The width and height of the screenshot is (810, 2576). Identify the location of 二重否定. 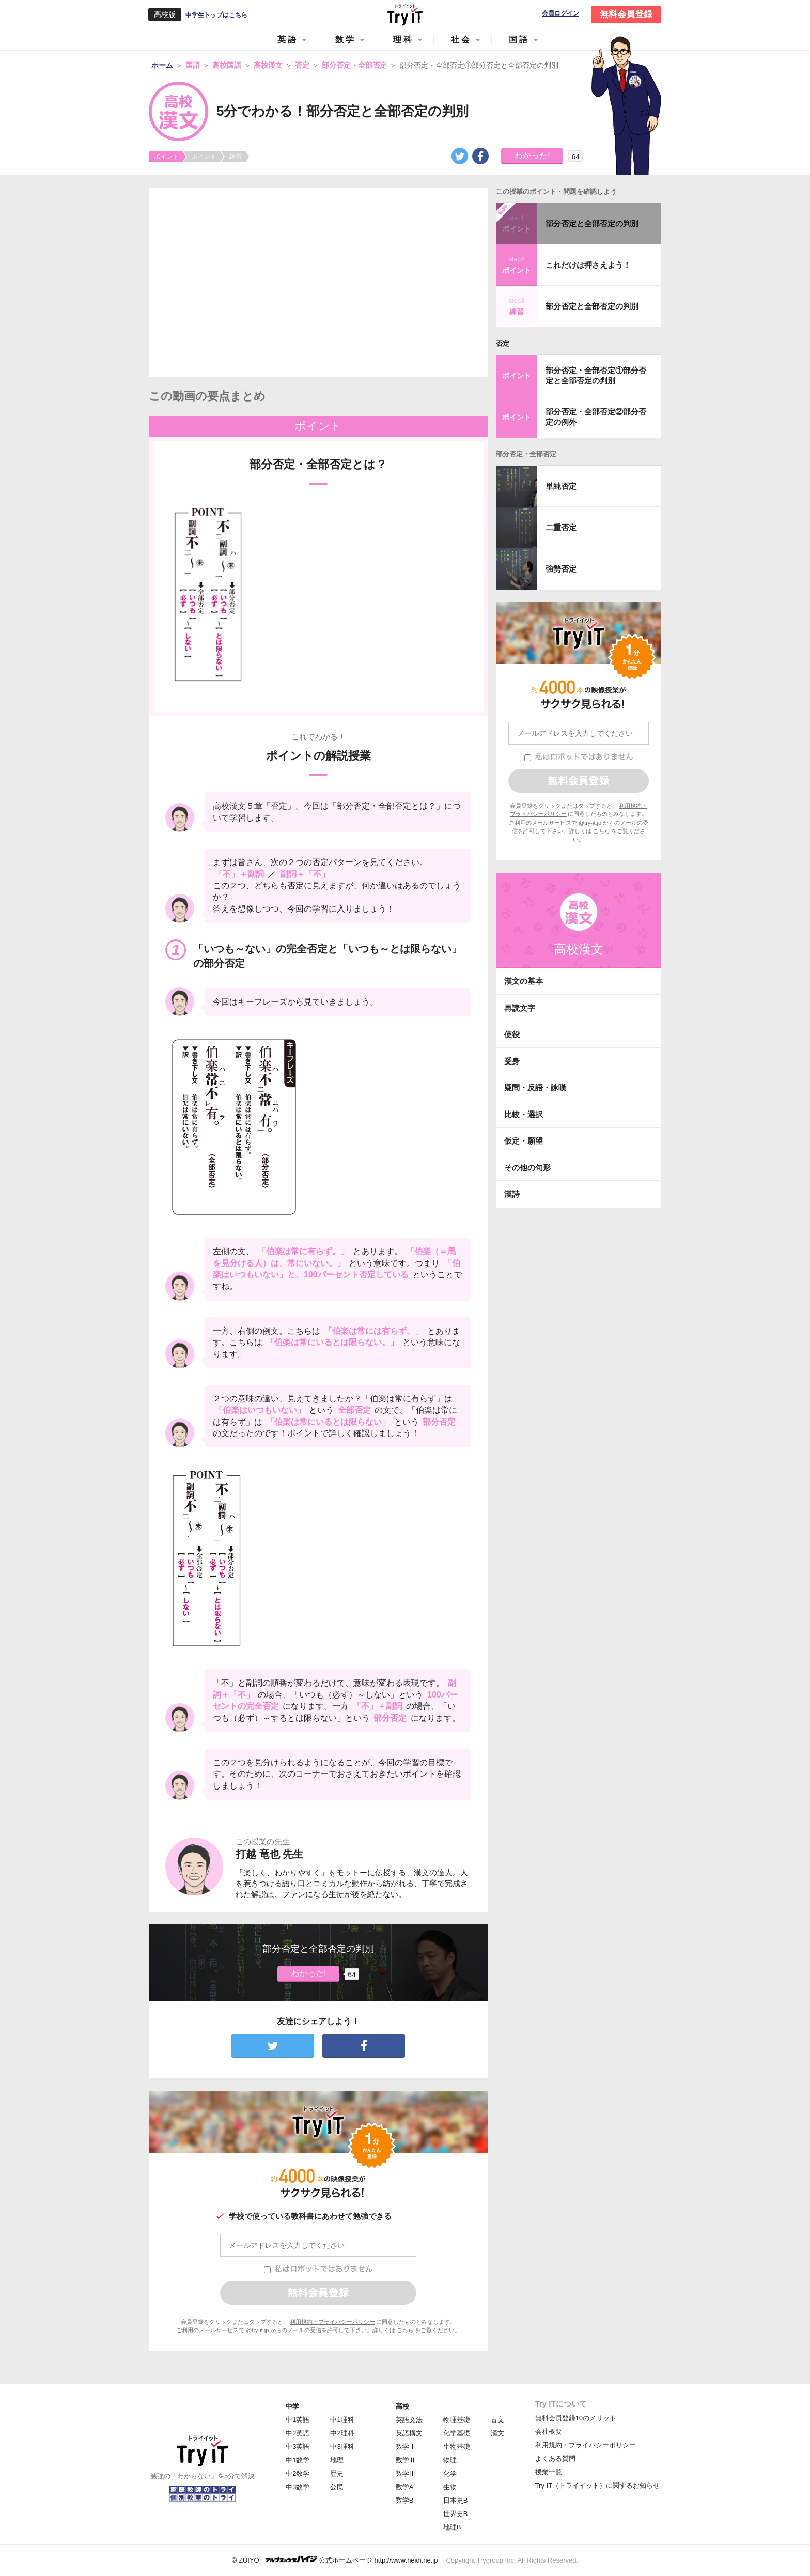
(561, 527).